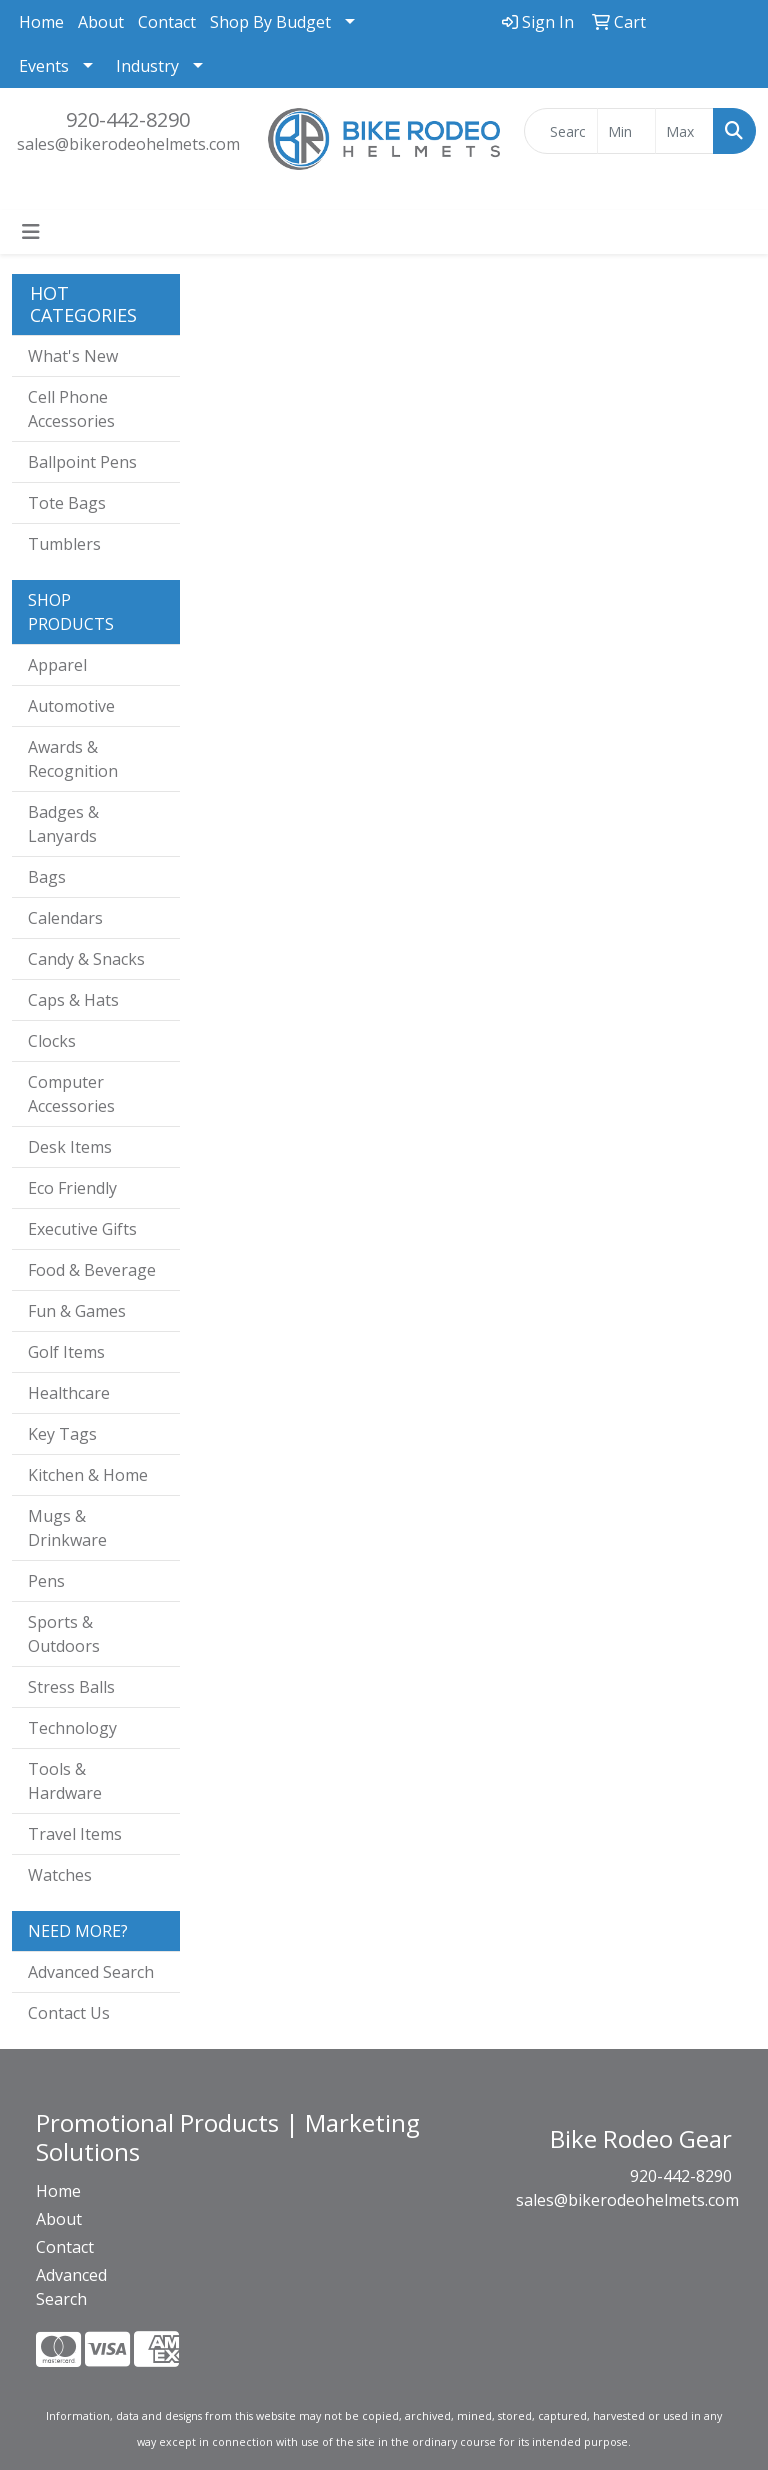  I want to click on sales@bikerodeohelmets.com, so click(128, 144).